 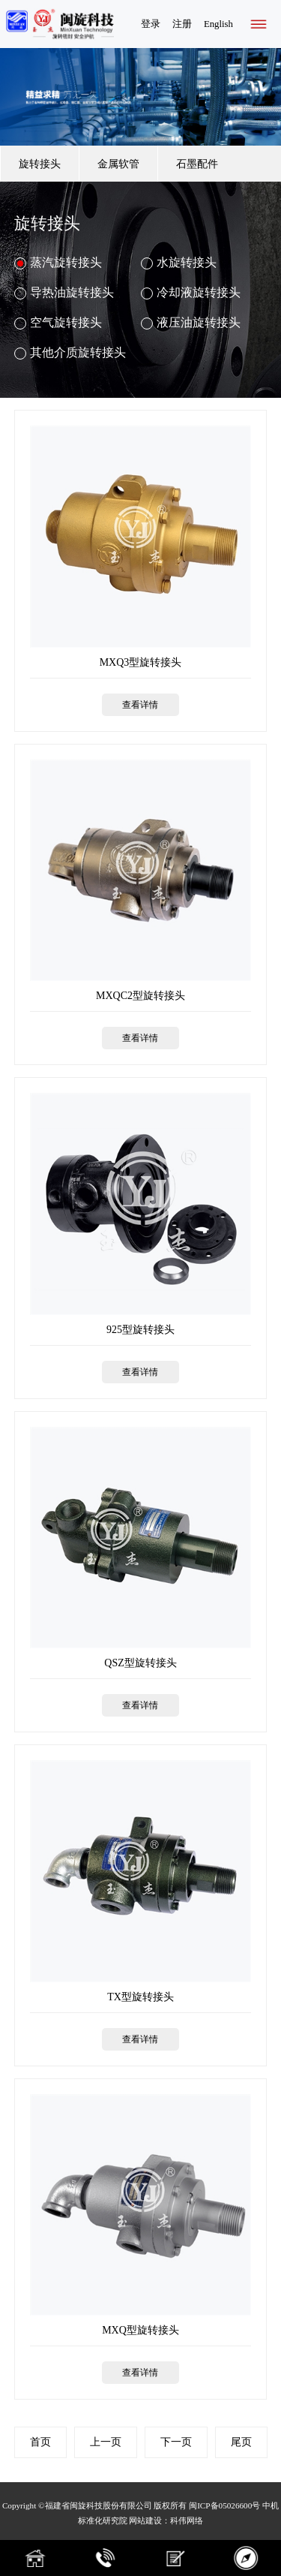 I want to click on 上一页, so click(x=105, y=2442).